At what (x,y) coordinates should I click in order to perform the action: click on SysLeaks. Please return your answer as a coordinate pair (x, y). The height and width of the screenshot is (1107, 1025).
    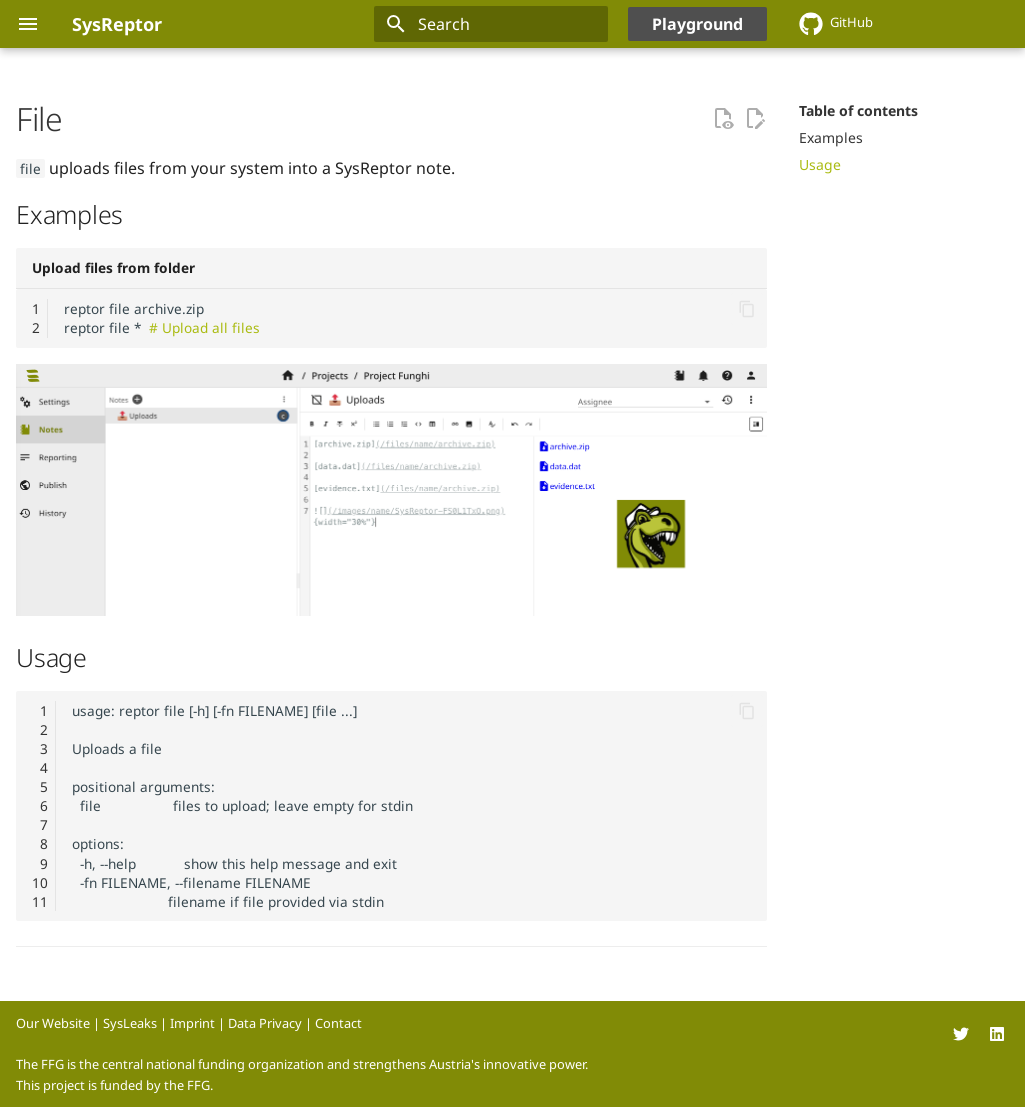
    Looking at the image, I should click on (130, 1023).